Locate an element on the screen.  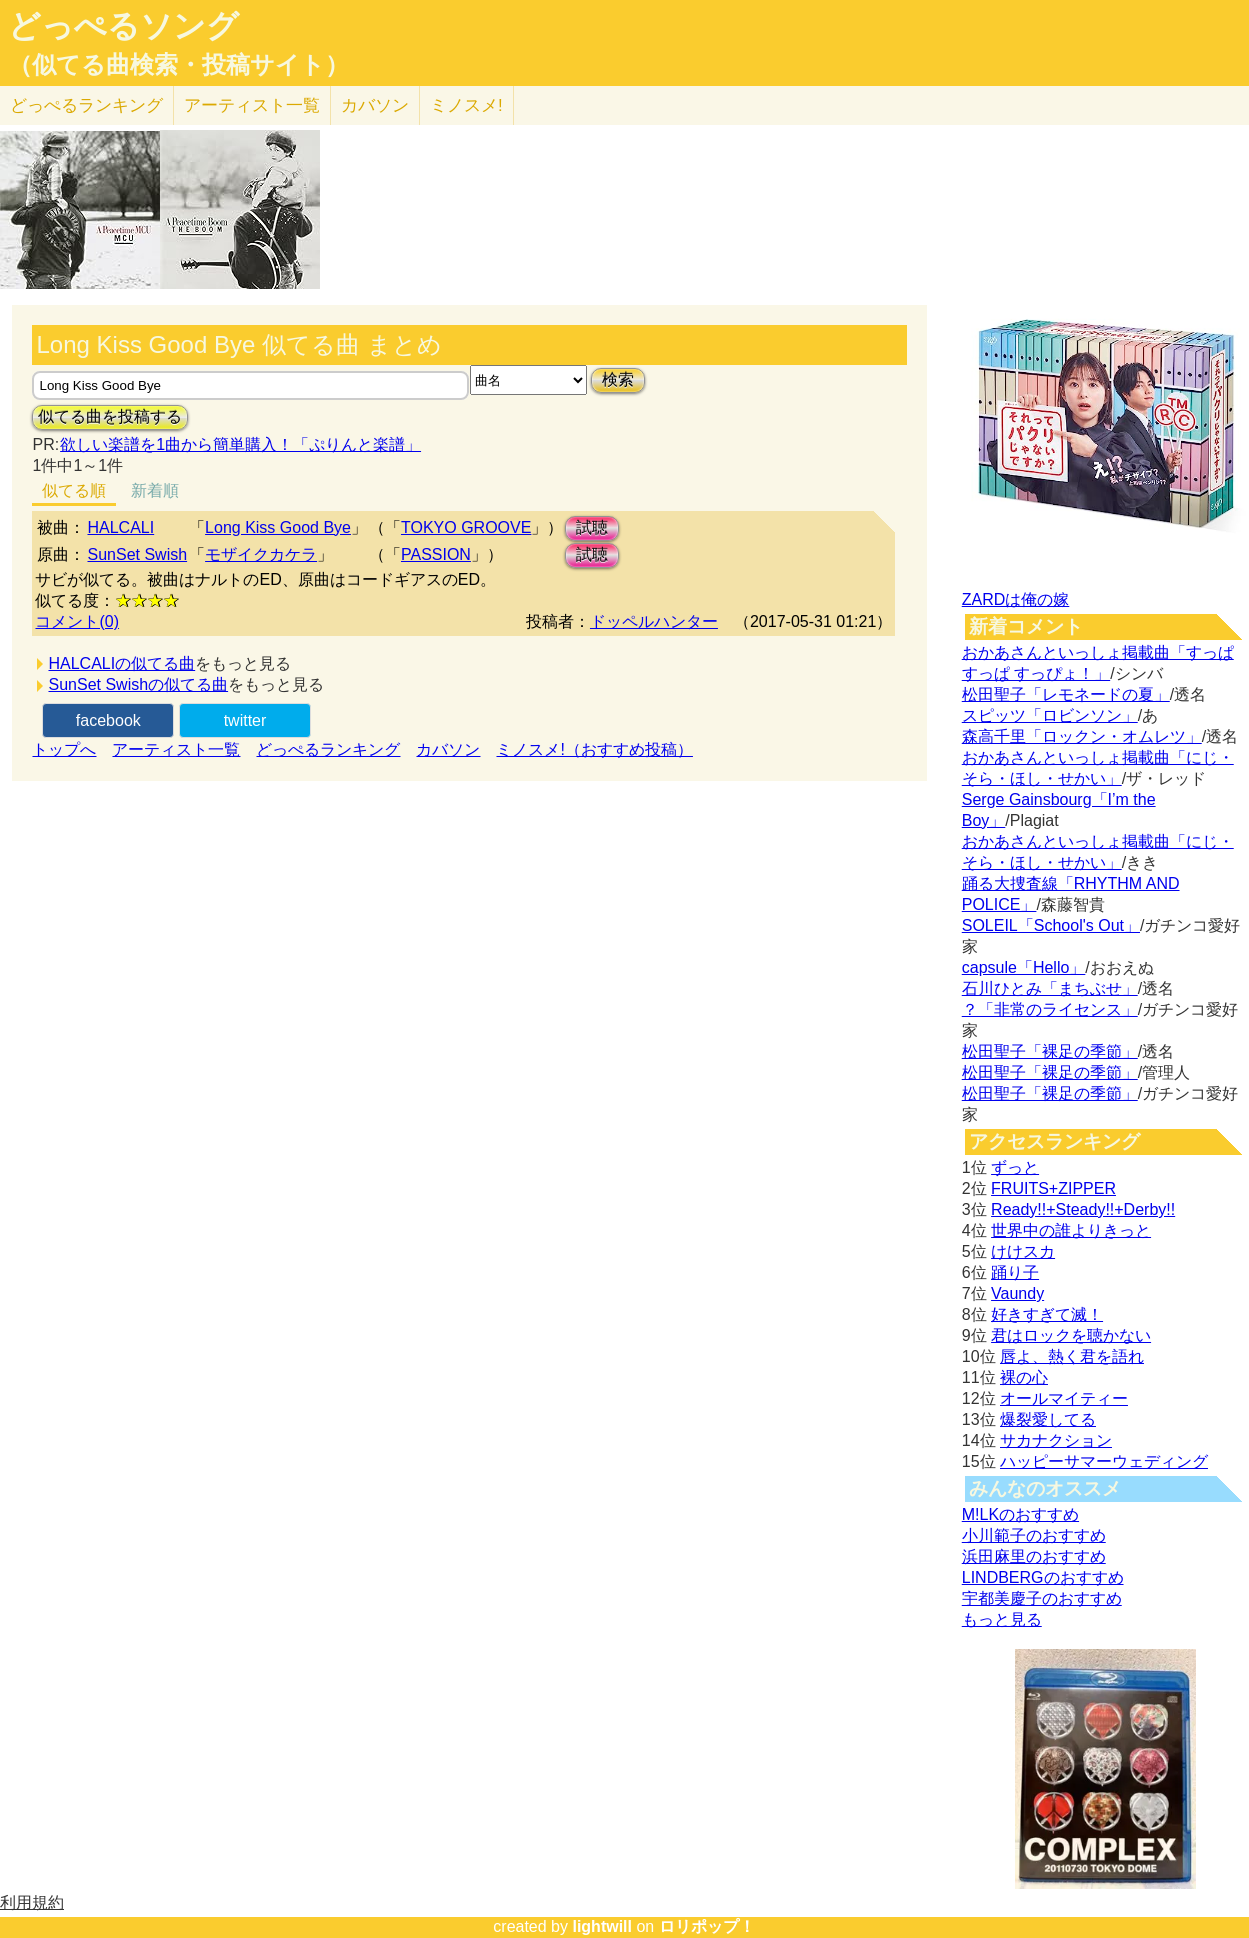
M!LKのおすすめ is located at coordinates (1020, 1514).